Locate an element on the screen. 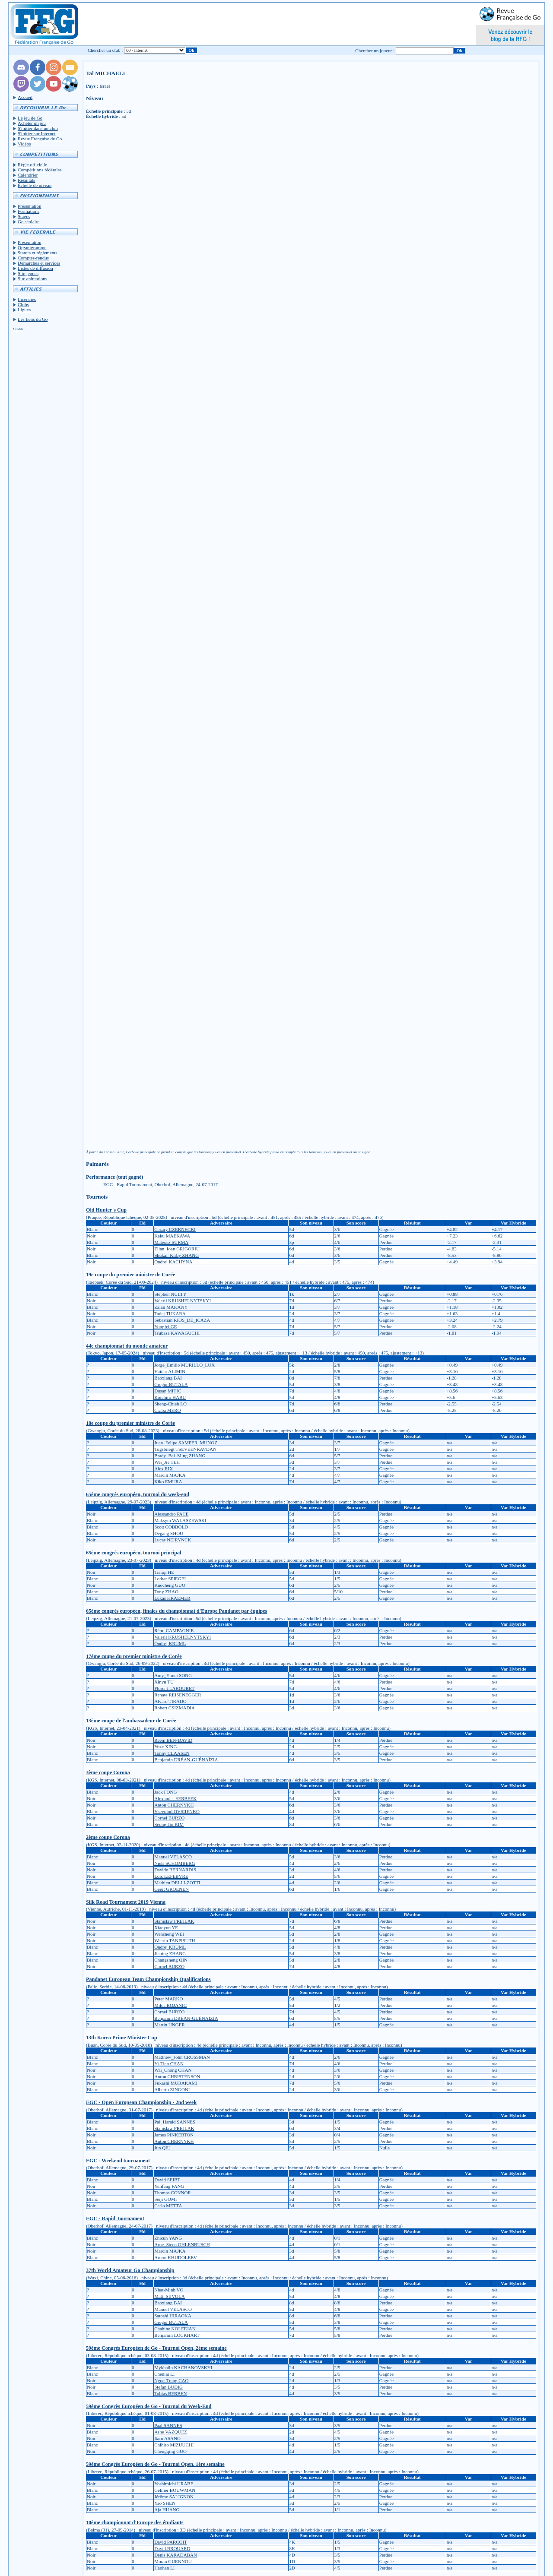 The image size is (553, 2576). Organigramme is located at coordinates (32, 247).